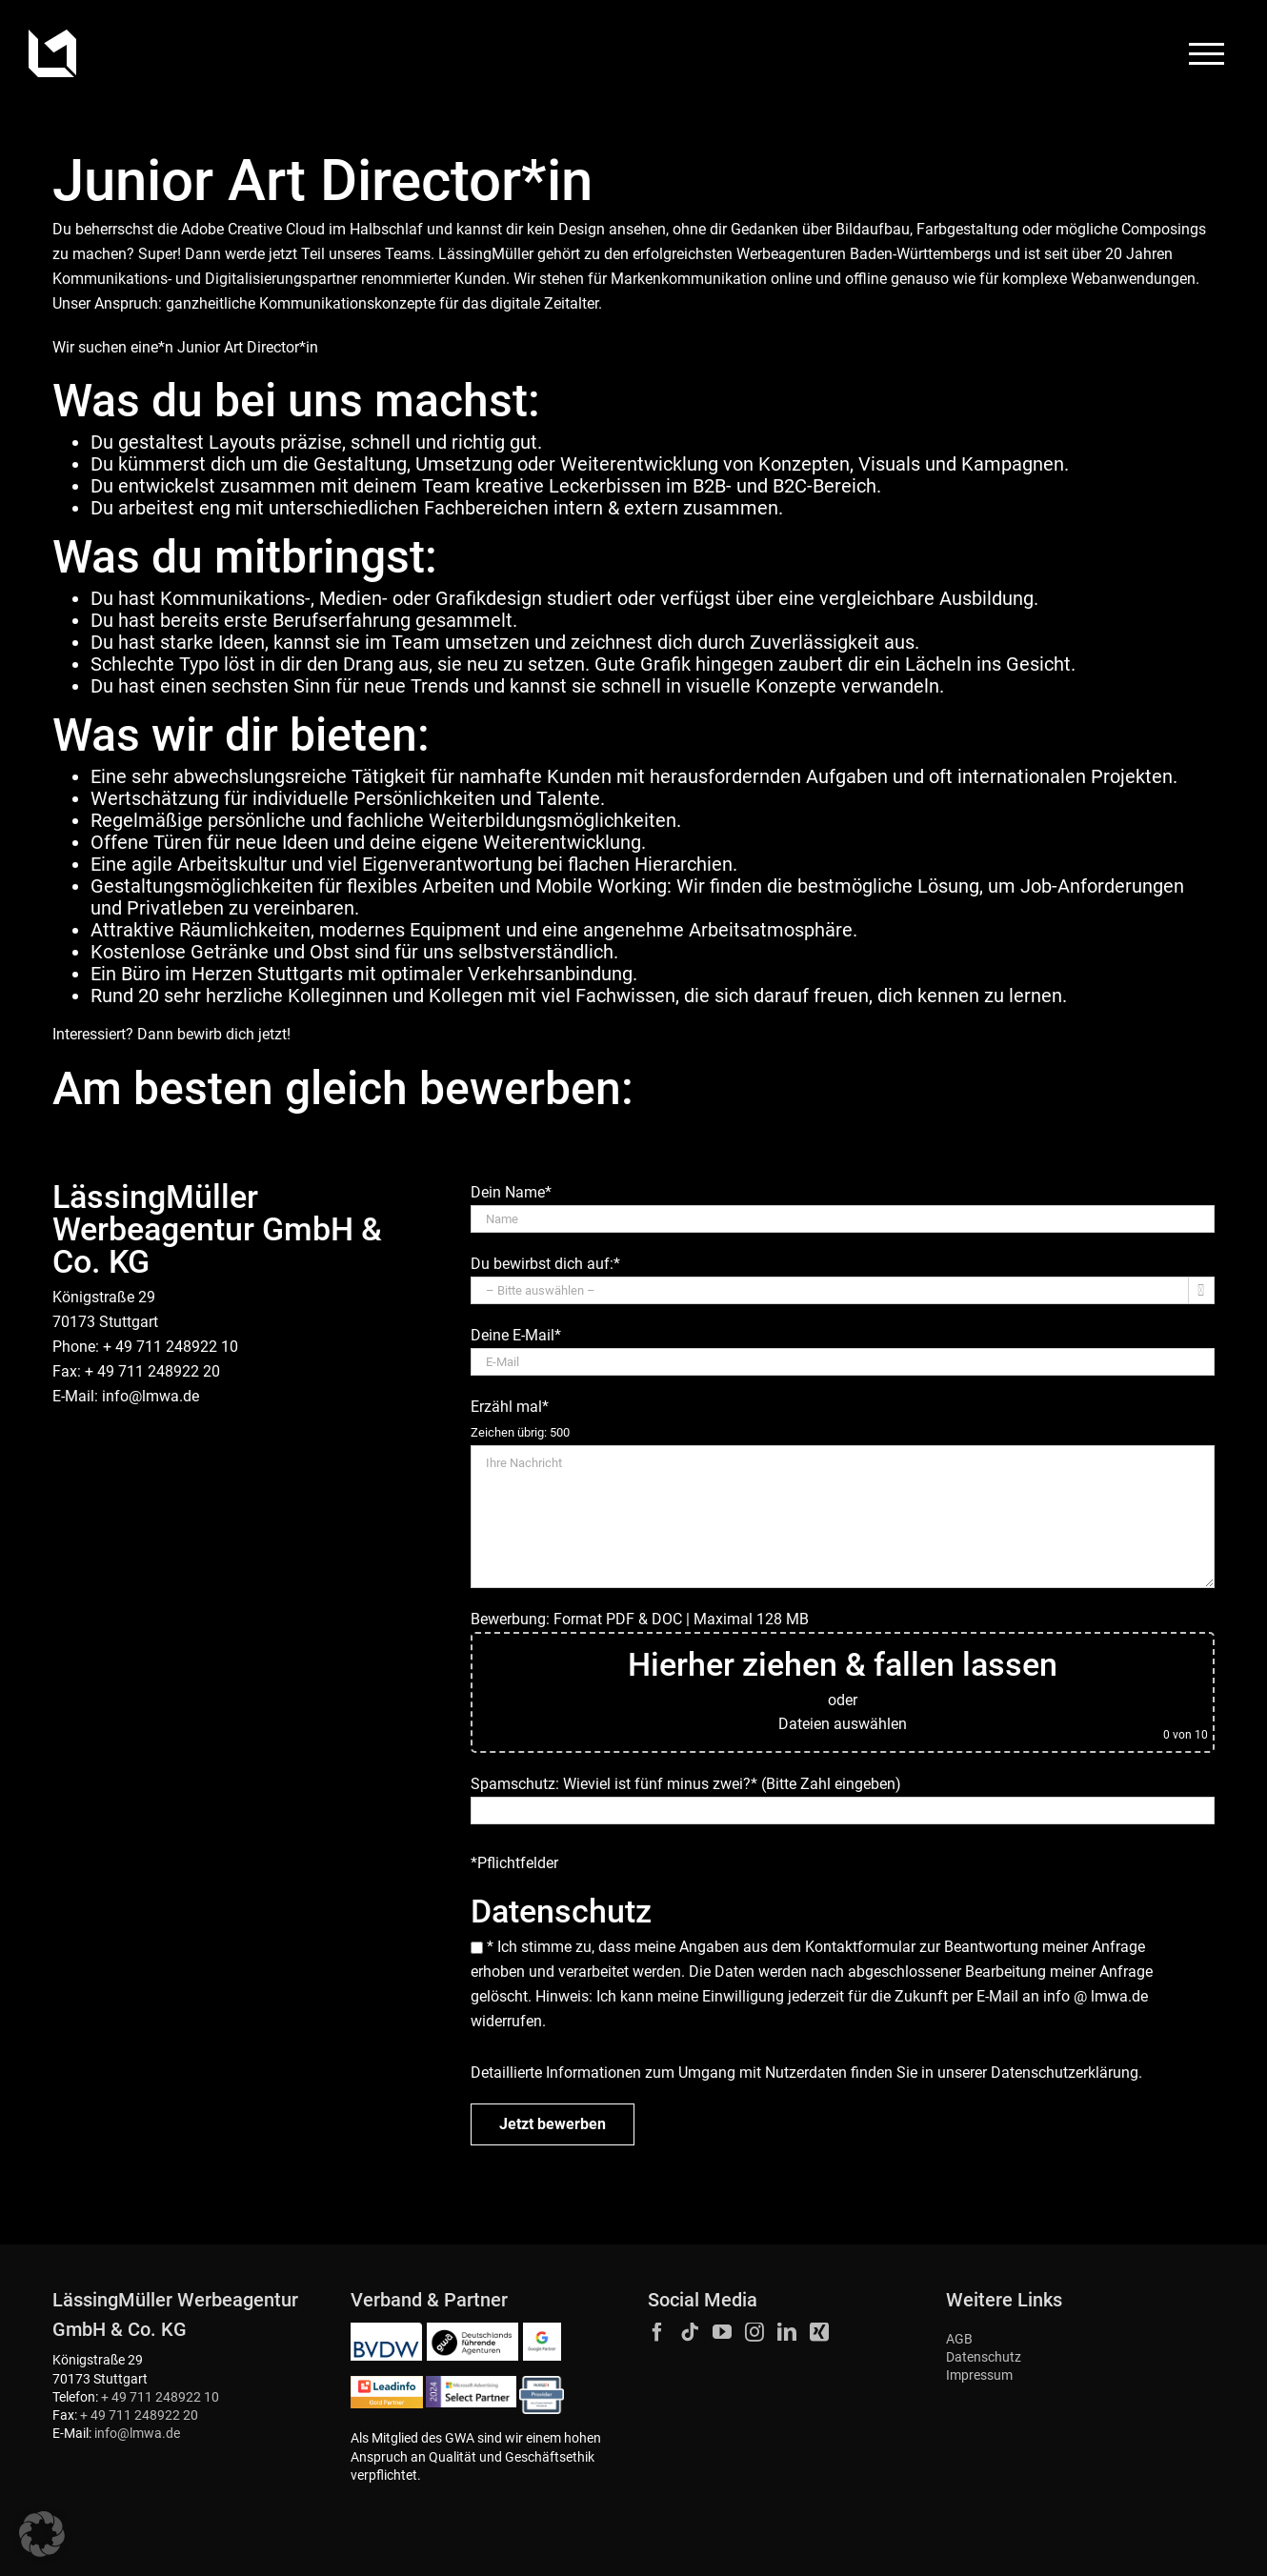 This screenshot has width=1267, height=2576. What do you see at coordinates (160, 2397) in the screenshot?
I see `+ 49 711 248922 10` at bounding box center [160, 2397].